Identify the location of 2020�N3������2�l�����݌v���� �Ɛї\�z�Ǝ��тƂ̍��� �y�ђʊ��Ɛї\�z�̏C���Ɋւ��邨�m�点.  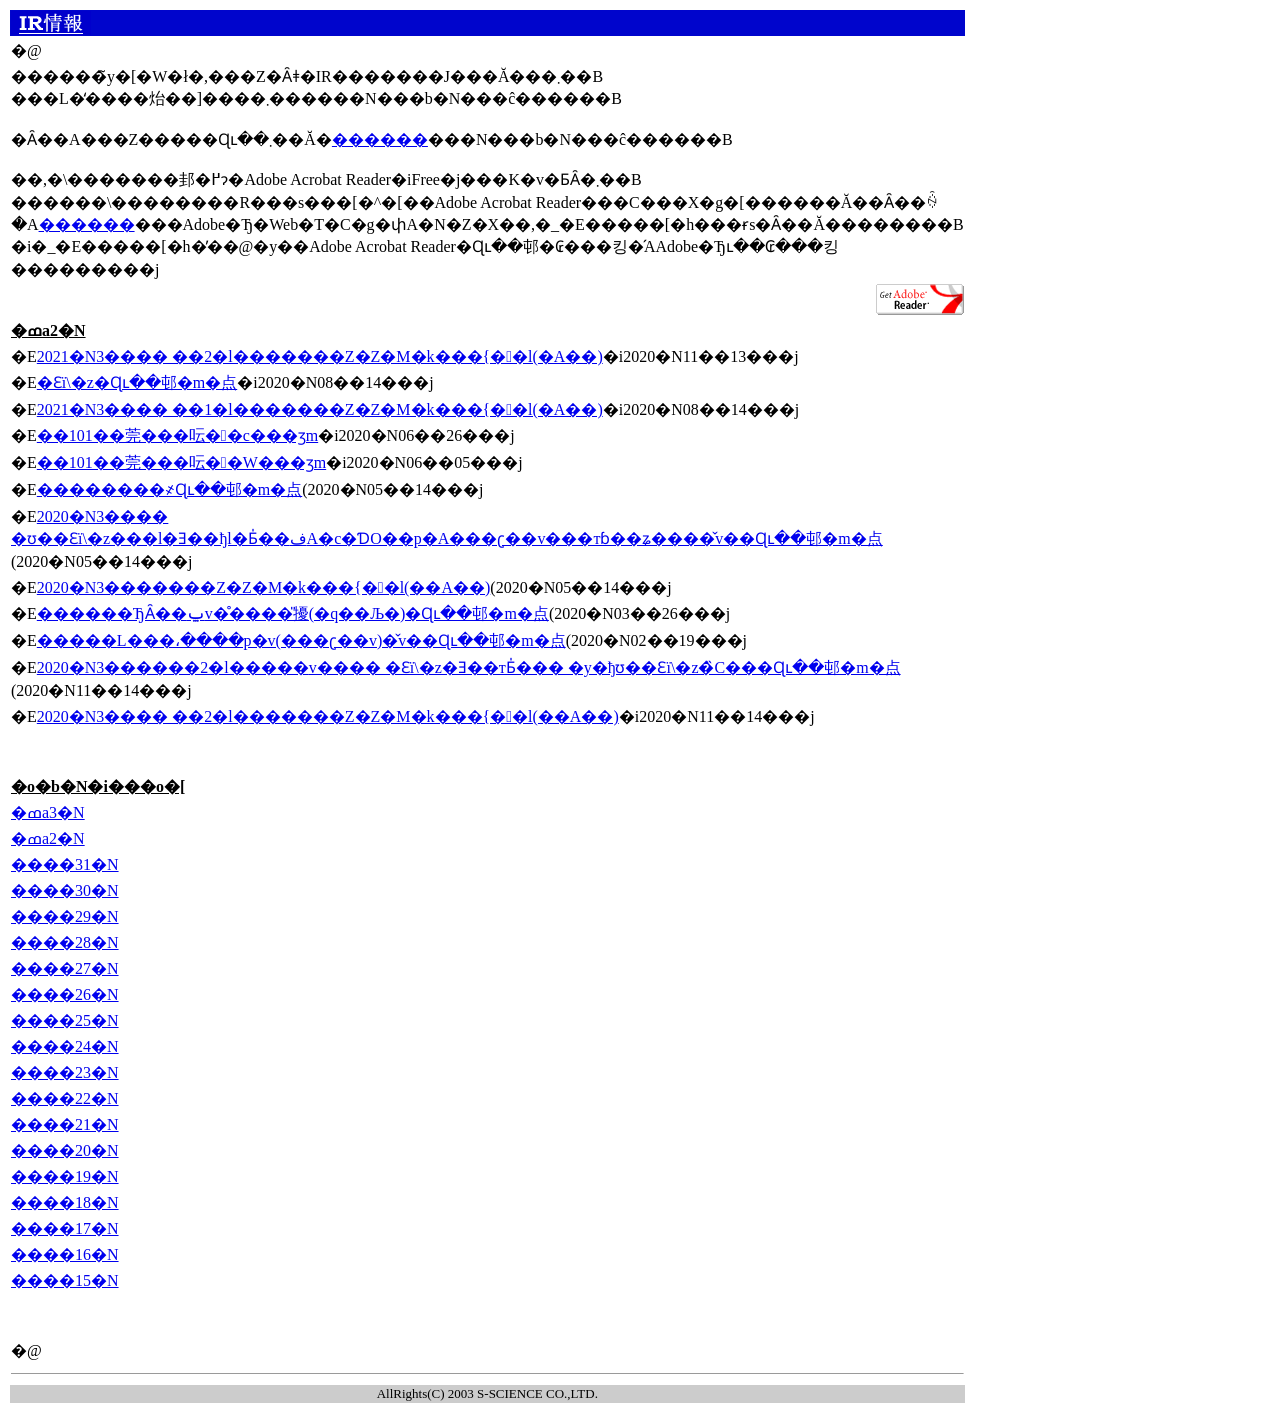
(469, 667).